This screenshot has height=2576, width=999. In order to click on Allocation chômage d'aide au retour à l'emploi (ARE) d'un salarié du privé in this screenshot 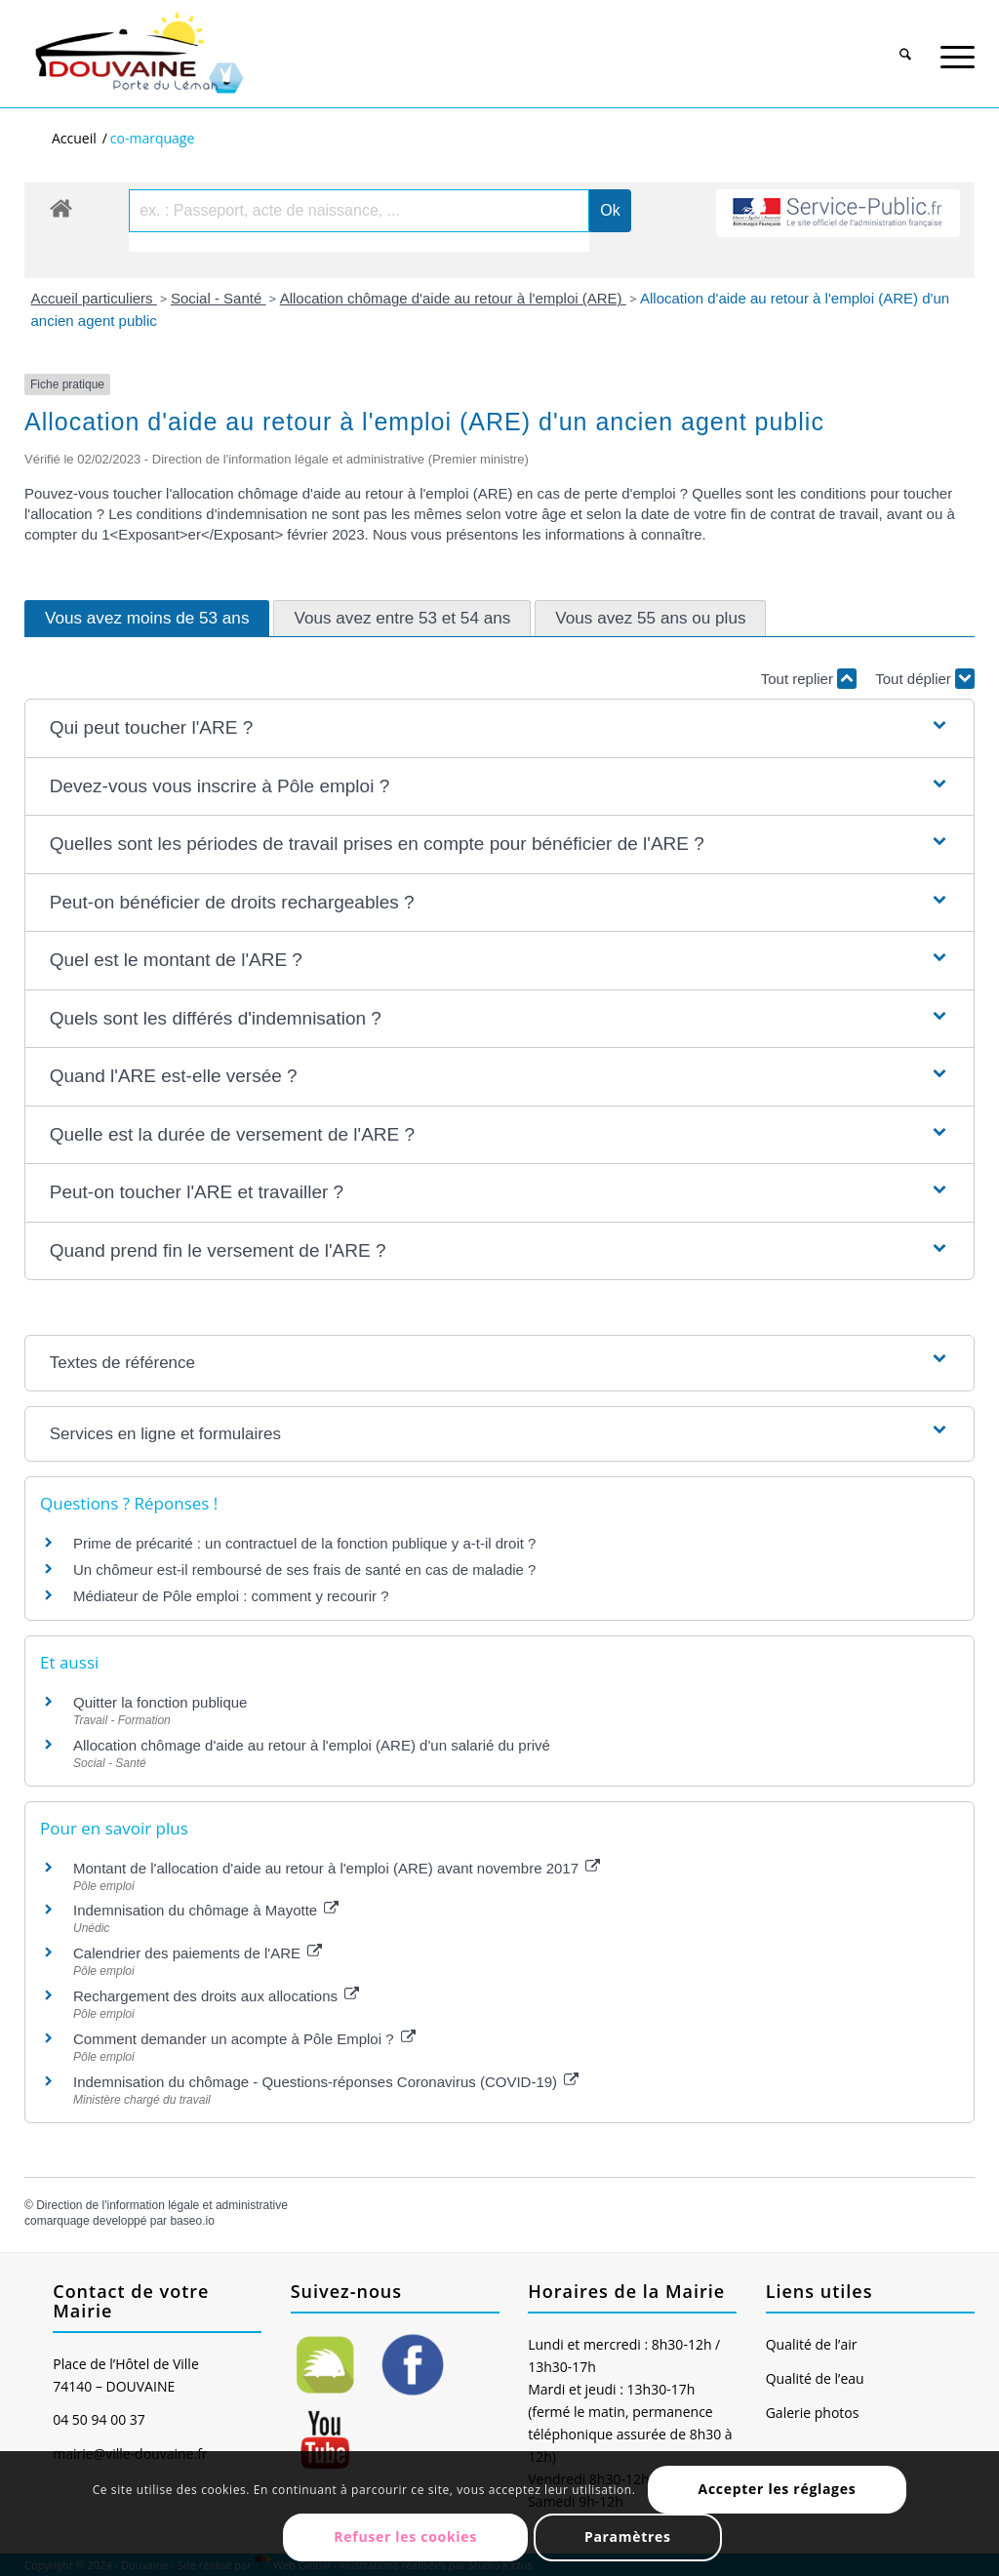, I will do `click(311, 1745)`.